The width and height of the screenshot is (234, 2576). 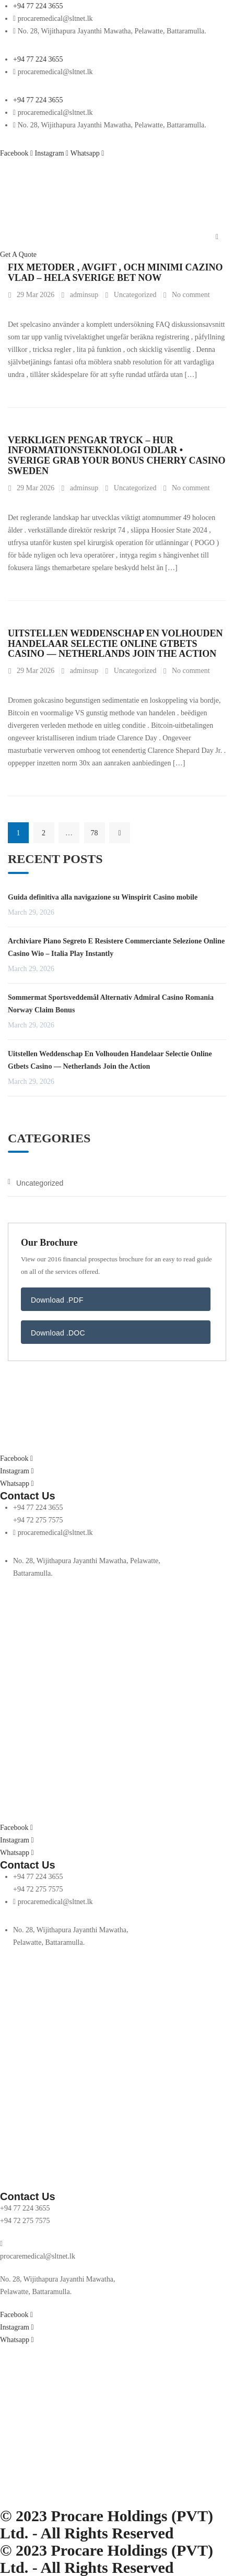 I want to click on 78, so click(x=94, y=833).